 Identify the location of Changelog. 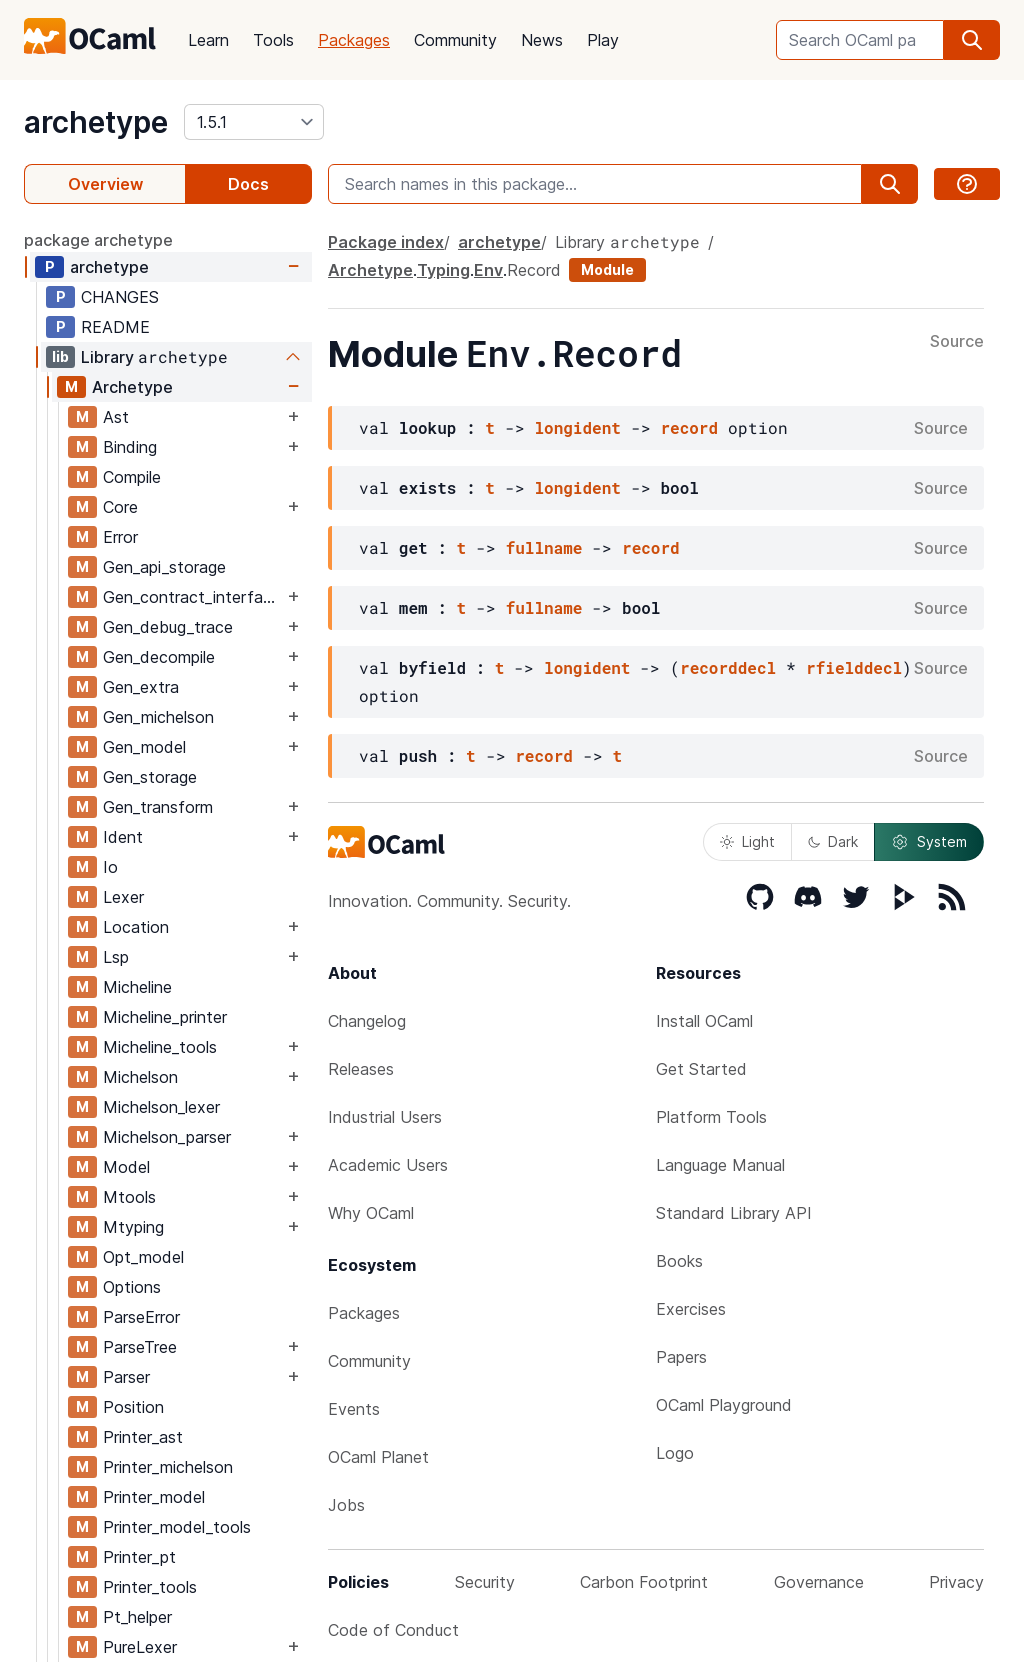
(367, 1021).